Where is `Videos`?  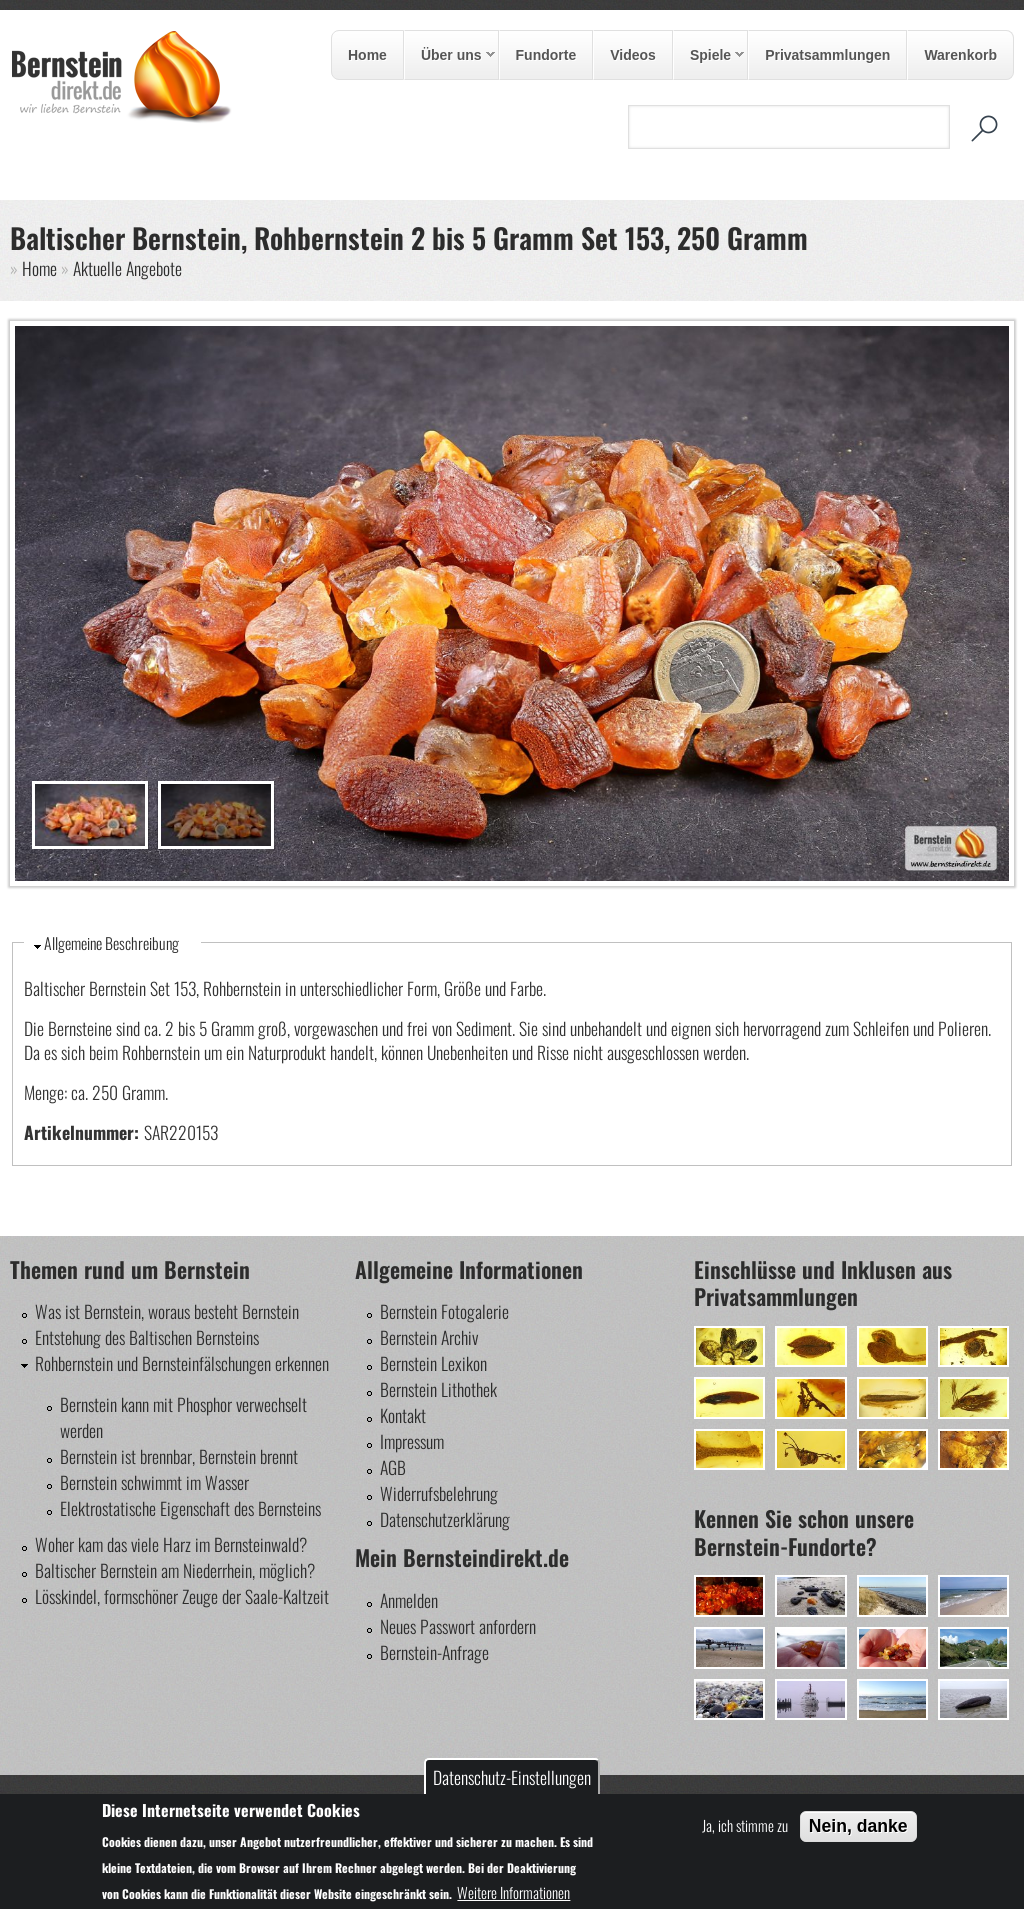
Videos is located at coordinates (633, 55).